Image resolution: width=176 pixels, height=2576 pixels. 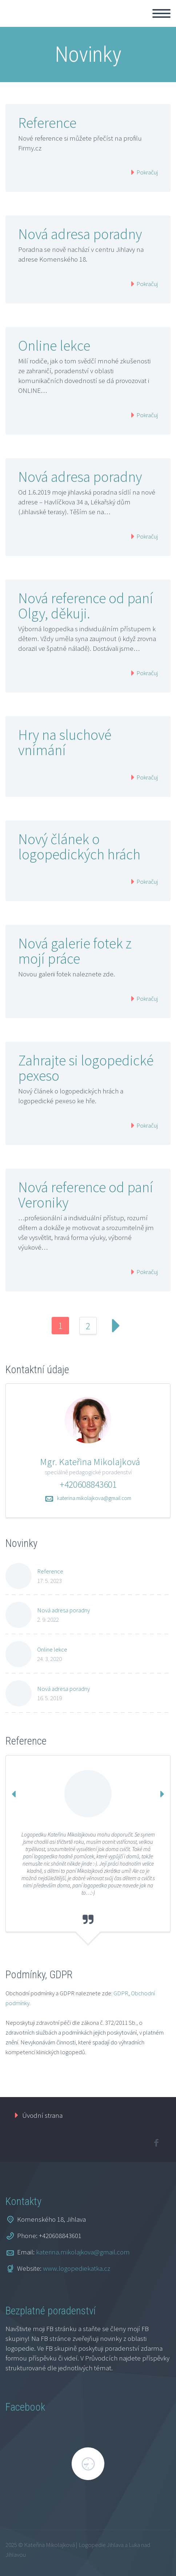 I want to click on GDPR, so click(x=120, y=1993).